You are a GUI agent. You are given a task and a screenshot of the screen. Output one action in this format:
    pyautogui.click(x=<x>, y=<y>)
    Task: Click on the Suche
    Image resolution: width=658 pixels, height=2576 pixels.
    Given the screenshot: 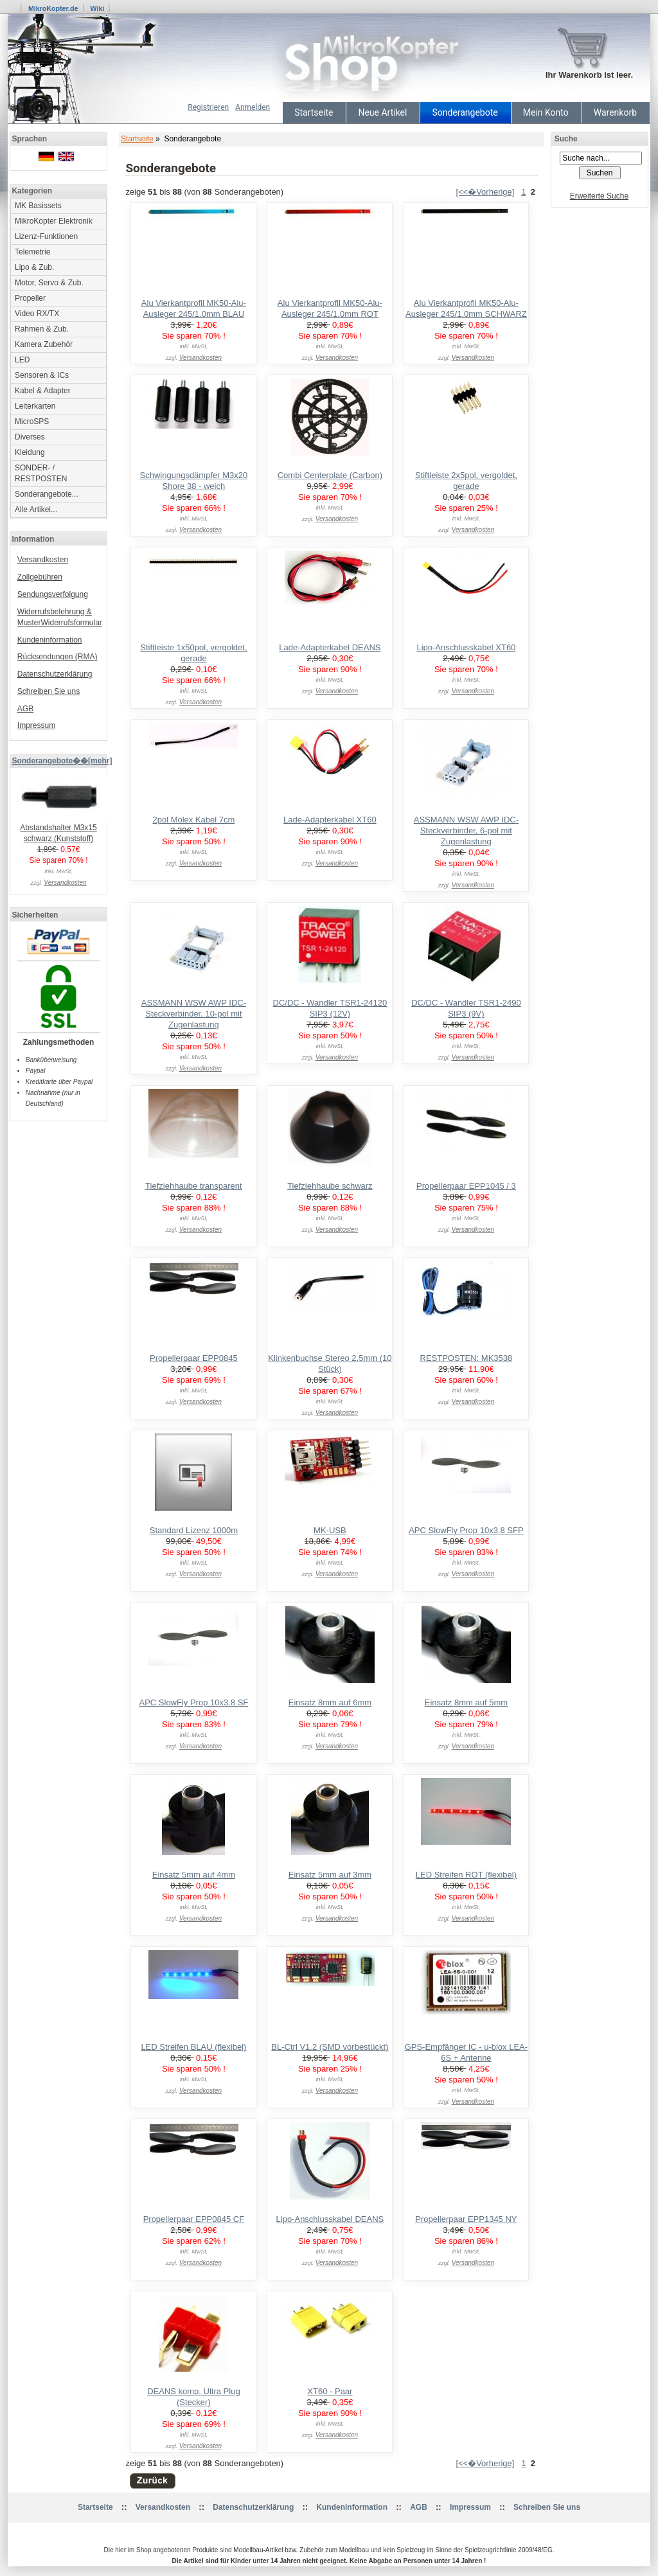 What is the action you would take?
    pyautogui.click(x=566, y=138)
    